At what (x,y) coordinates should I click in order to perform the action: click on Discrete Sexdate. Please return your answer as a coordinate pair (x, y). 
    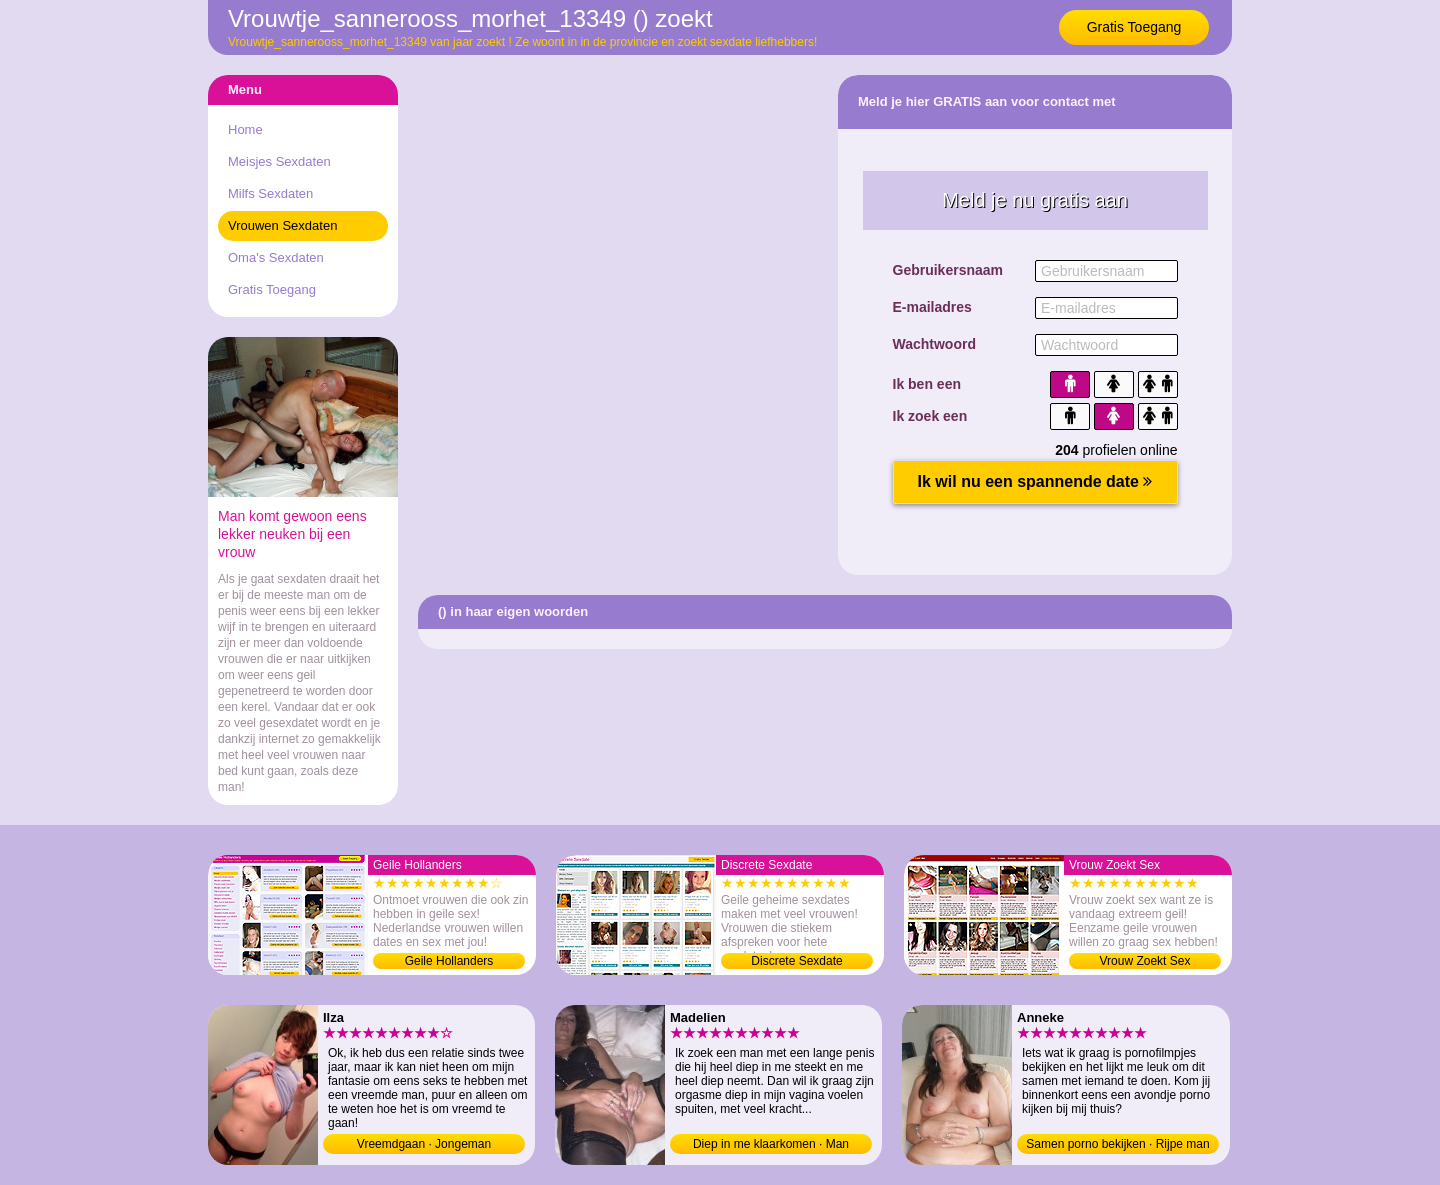
    Looking at the image, I should click on (796, 961).